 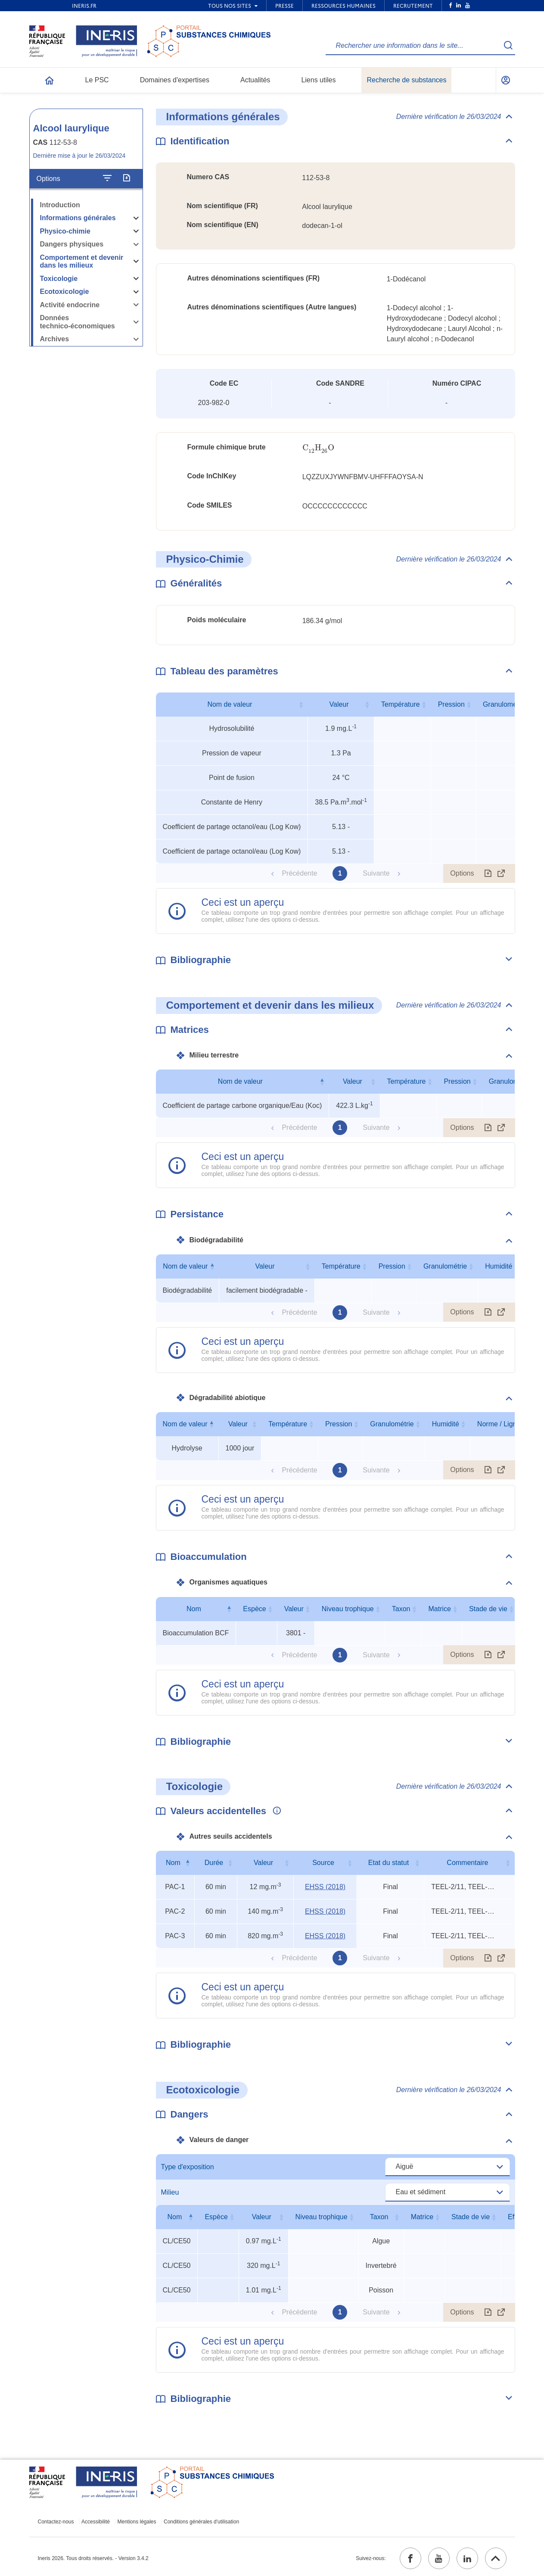 I want to click on Type d'exposition, so click(x=187, y=2167).